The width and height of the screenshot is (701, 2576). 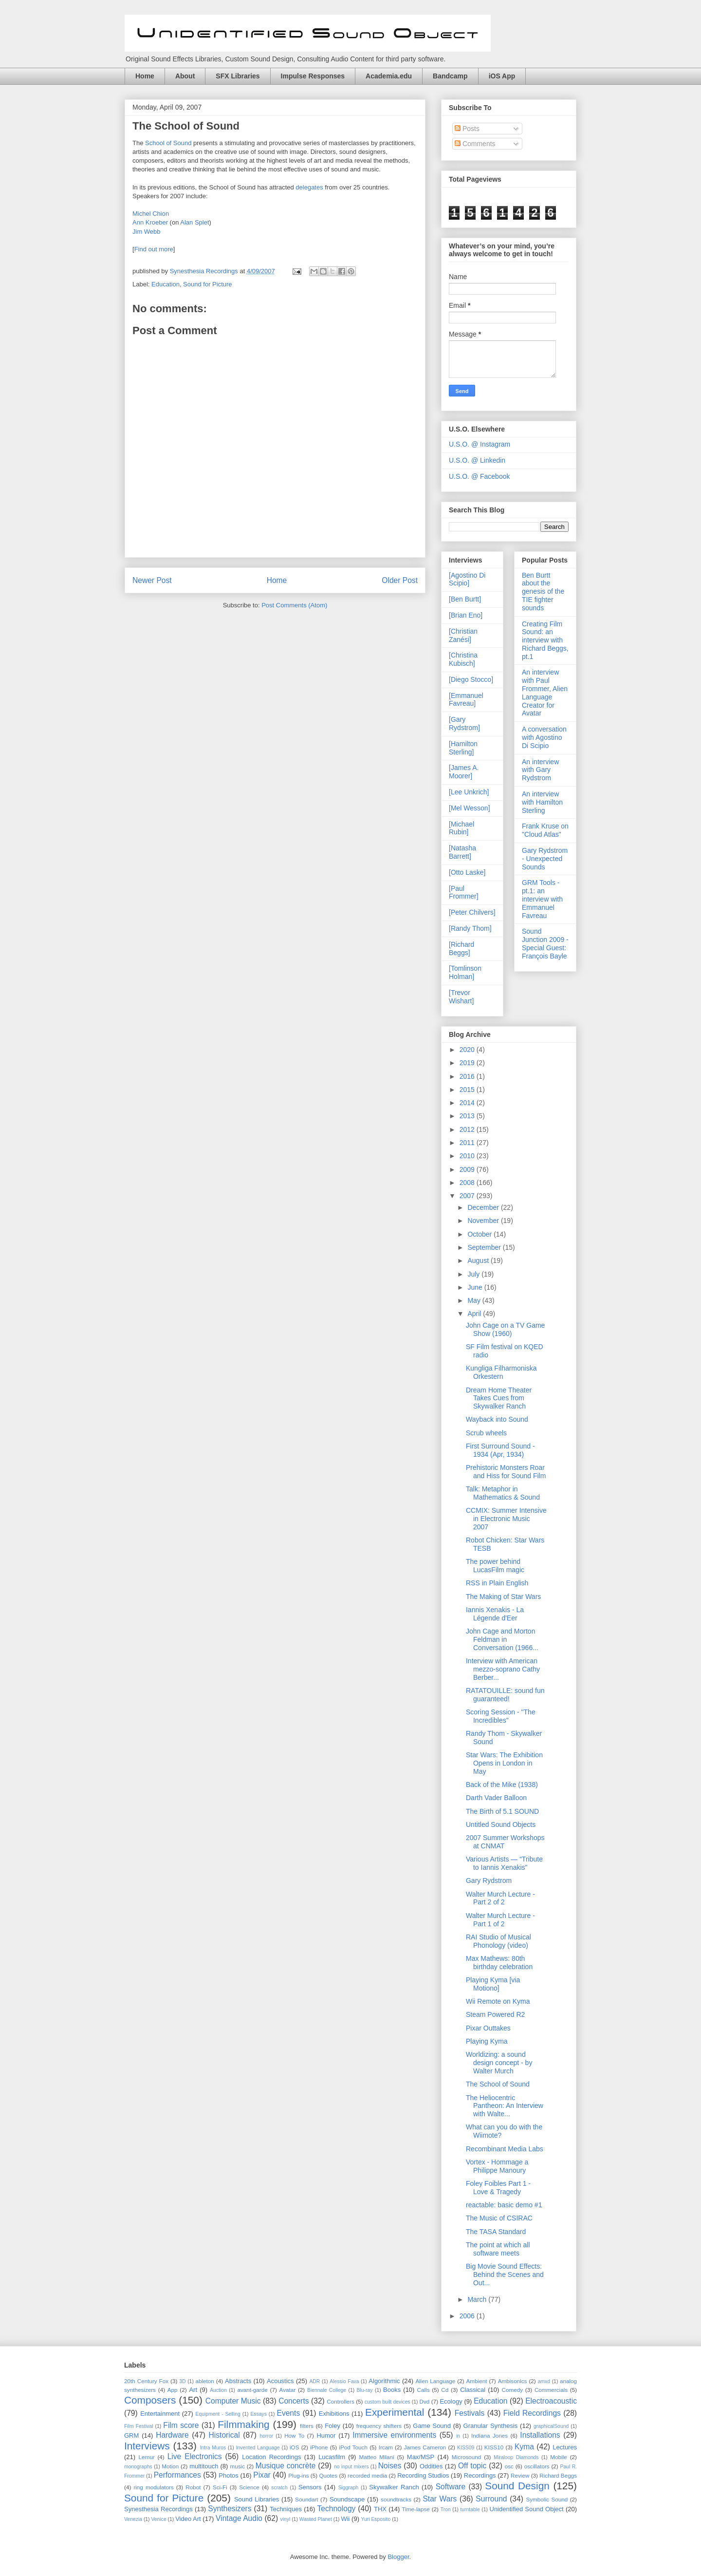 What do you see at coordinates (181, 2425) in the screenshot?
I see `Film score` at bounding box center [181, 2425].